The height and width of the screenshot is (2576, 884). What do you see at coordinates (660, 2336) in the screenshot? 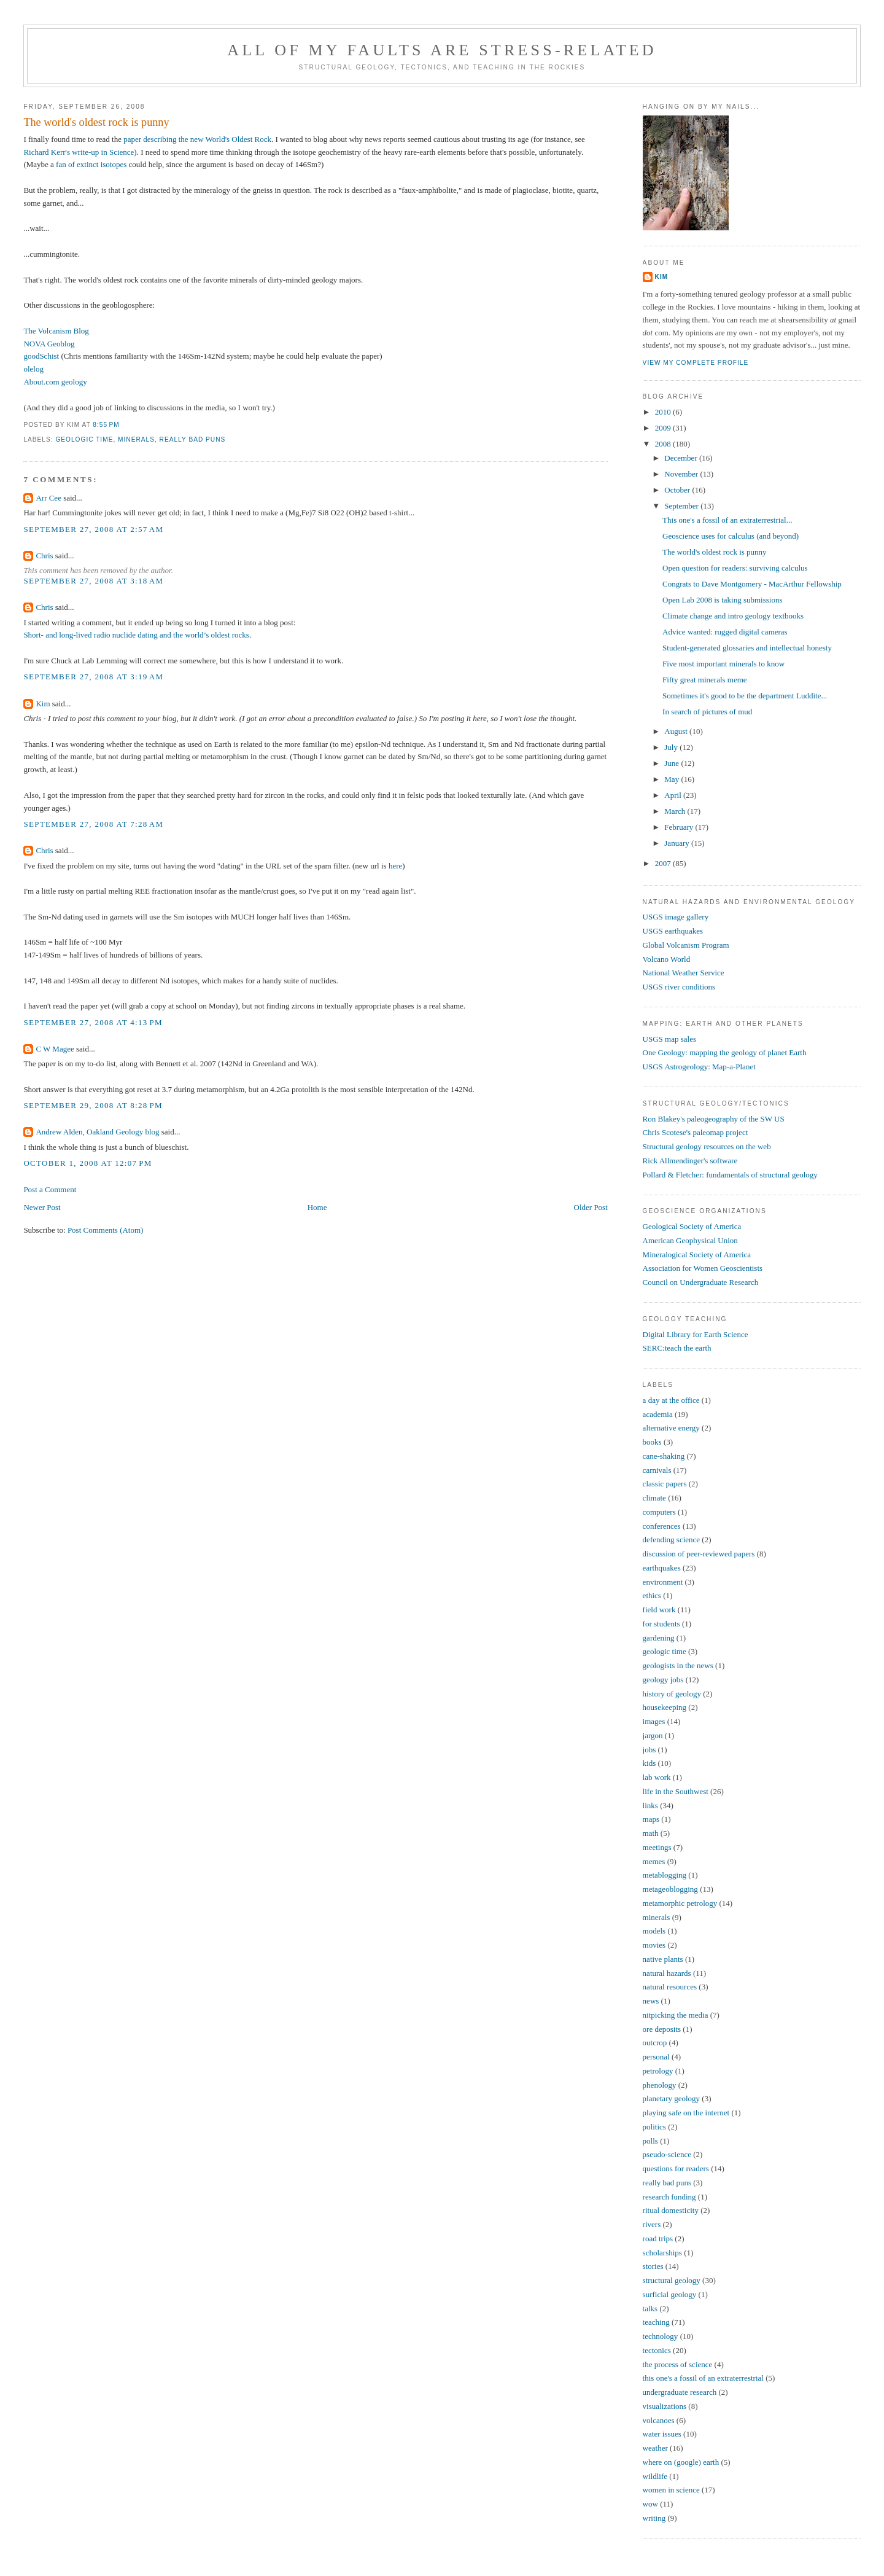
I see `technology` at bounding box center [660, 2336].